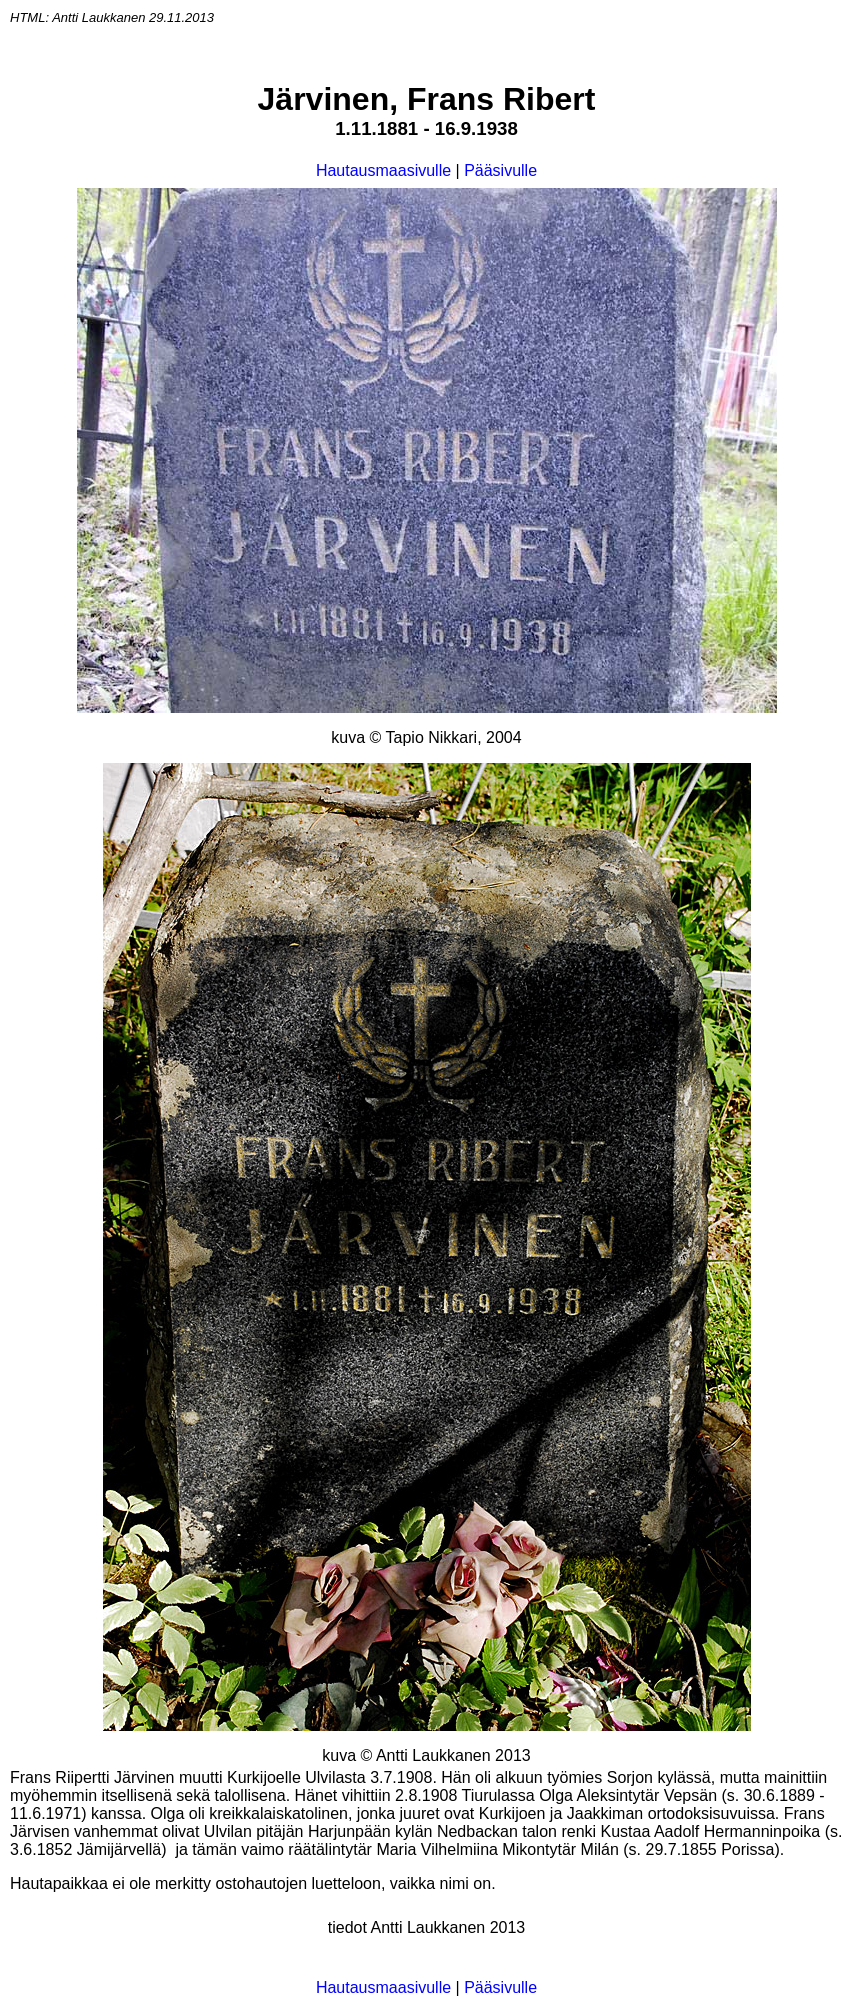  Describe the element at coordinates (383, 170) in the screenshot. I see `Hautausmaasivulle` at that location.